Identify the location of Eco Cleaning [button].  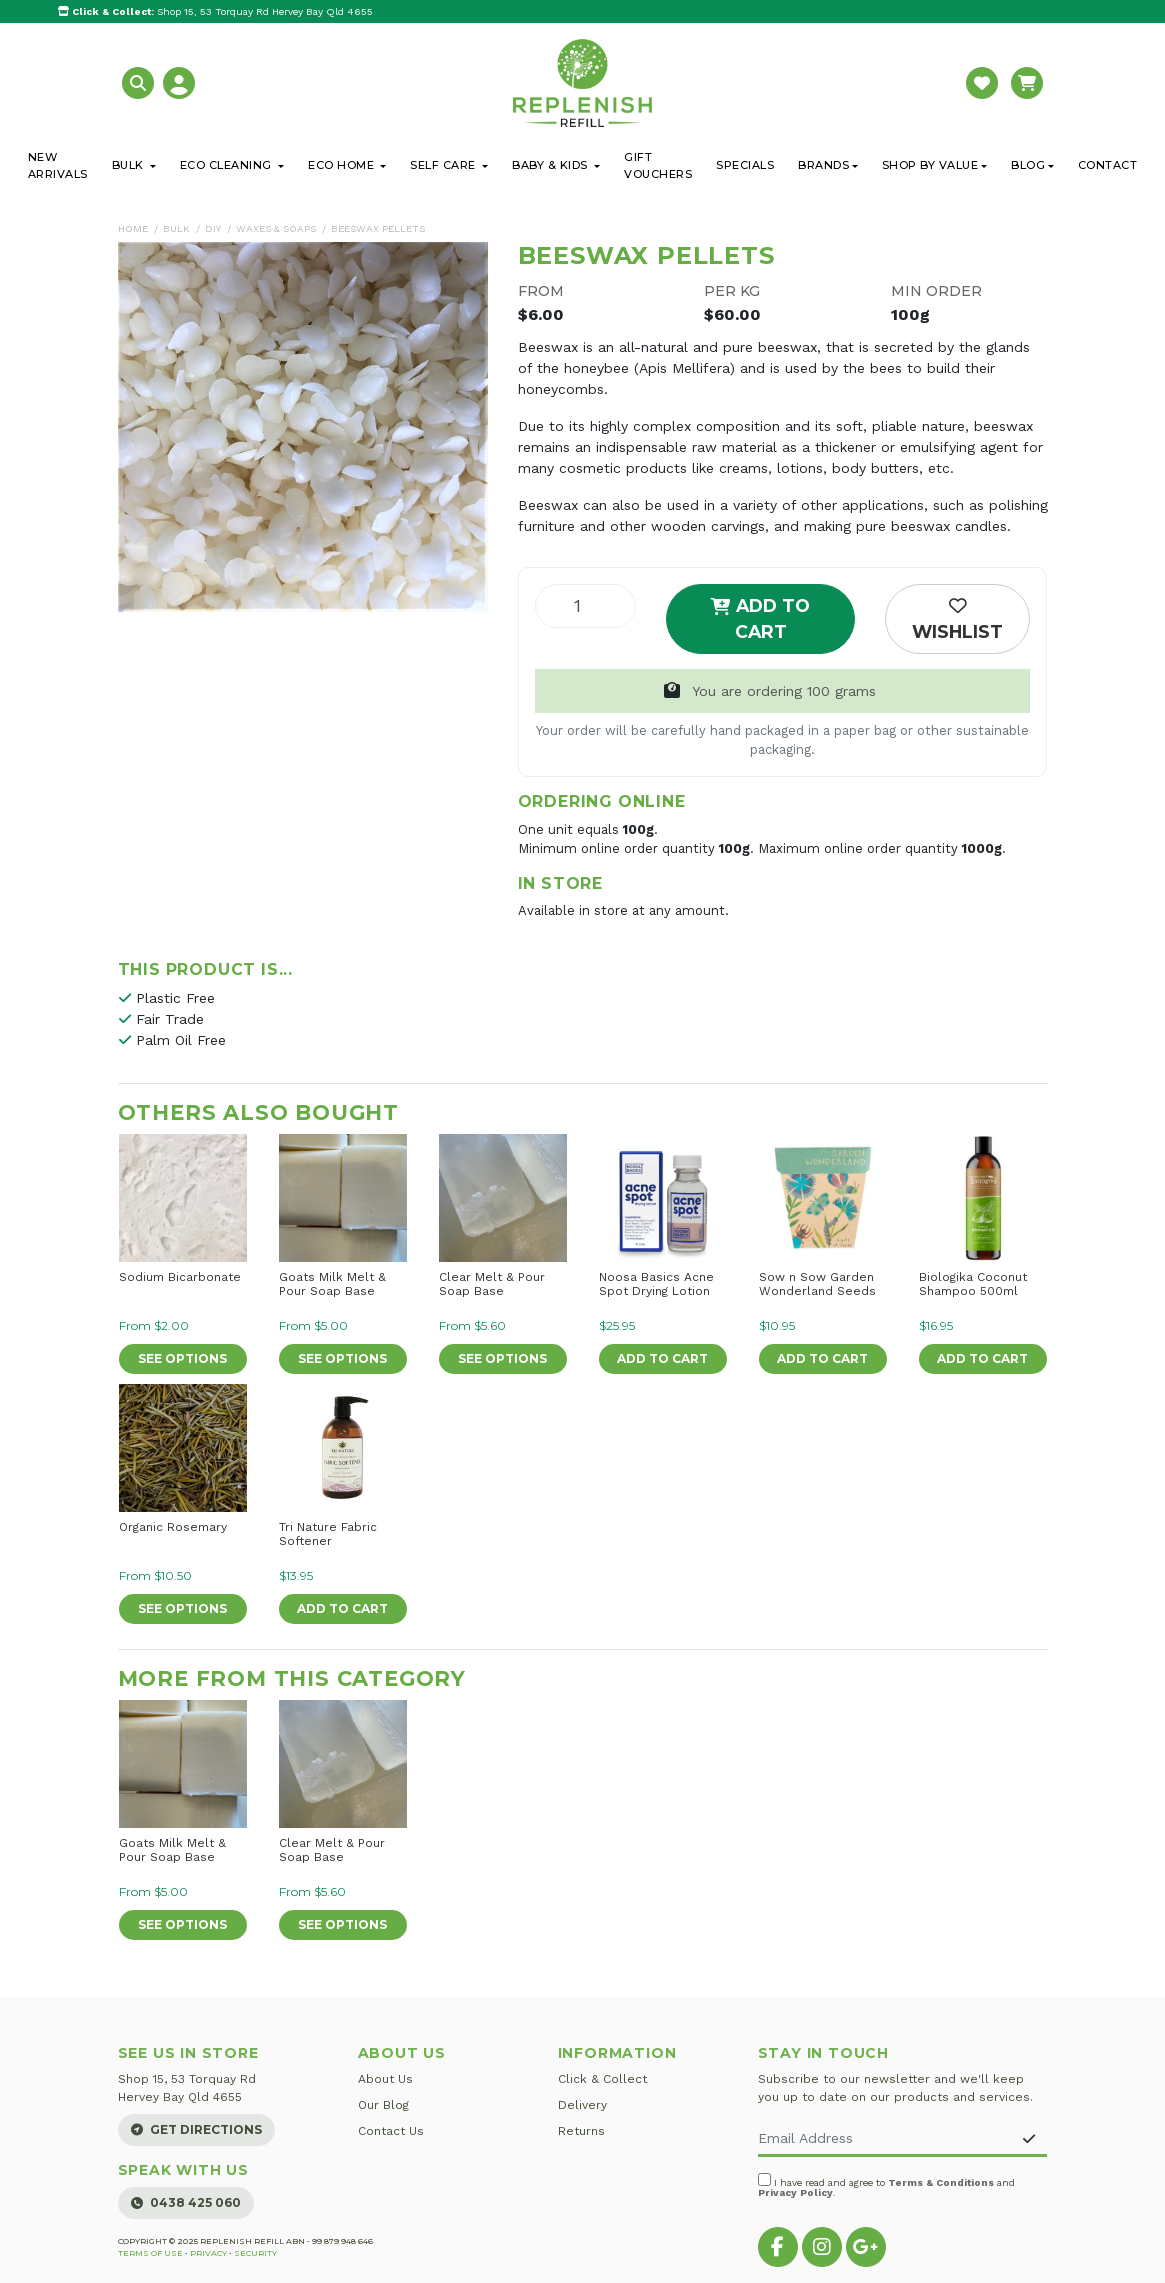
(228, 165).